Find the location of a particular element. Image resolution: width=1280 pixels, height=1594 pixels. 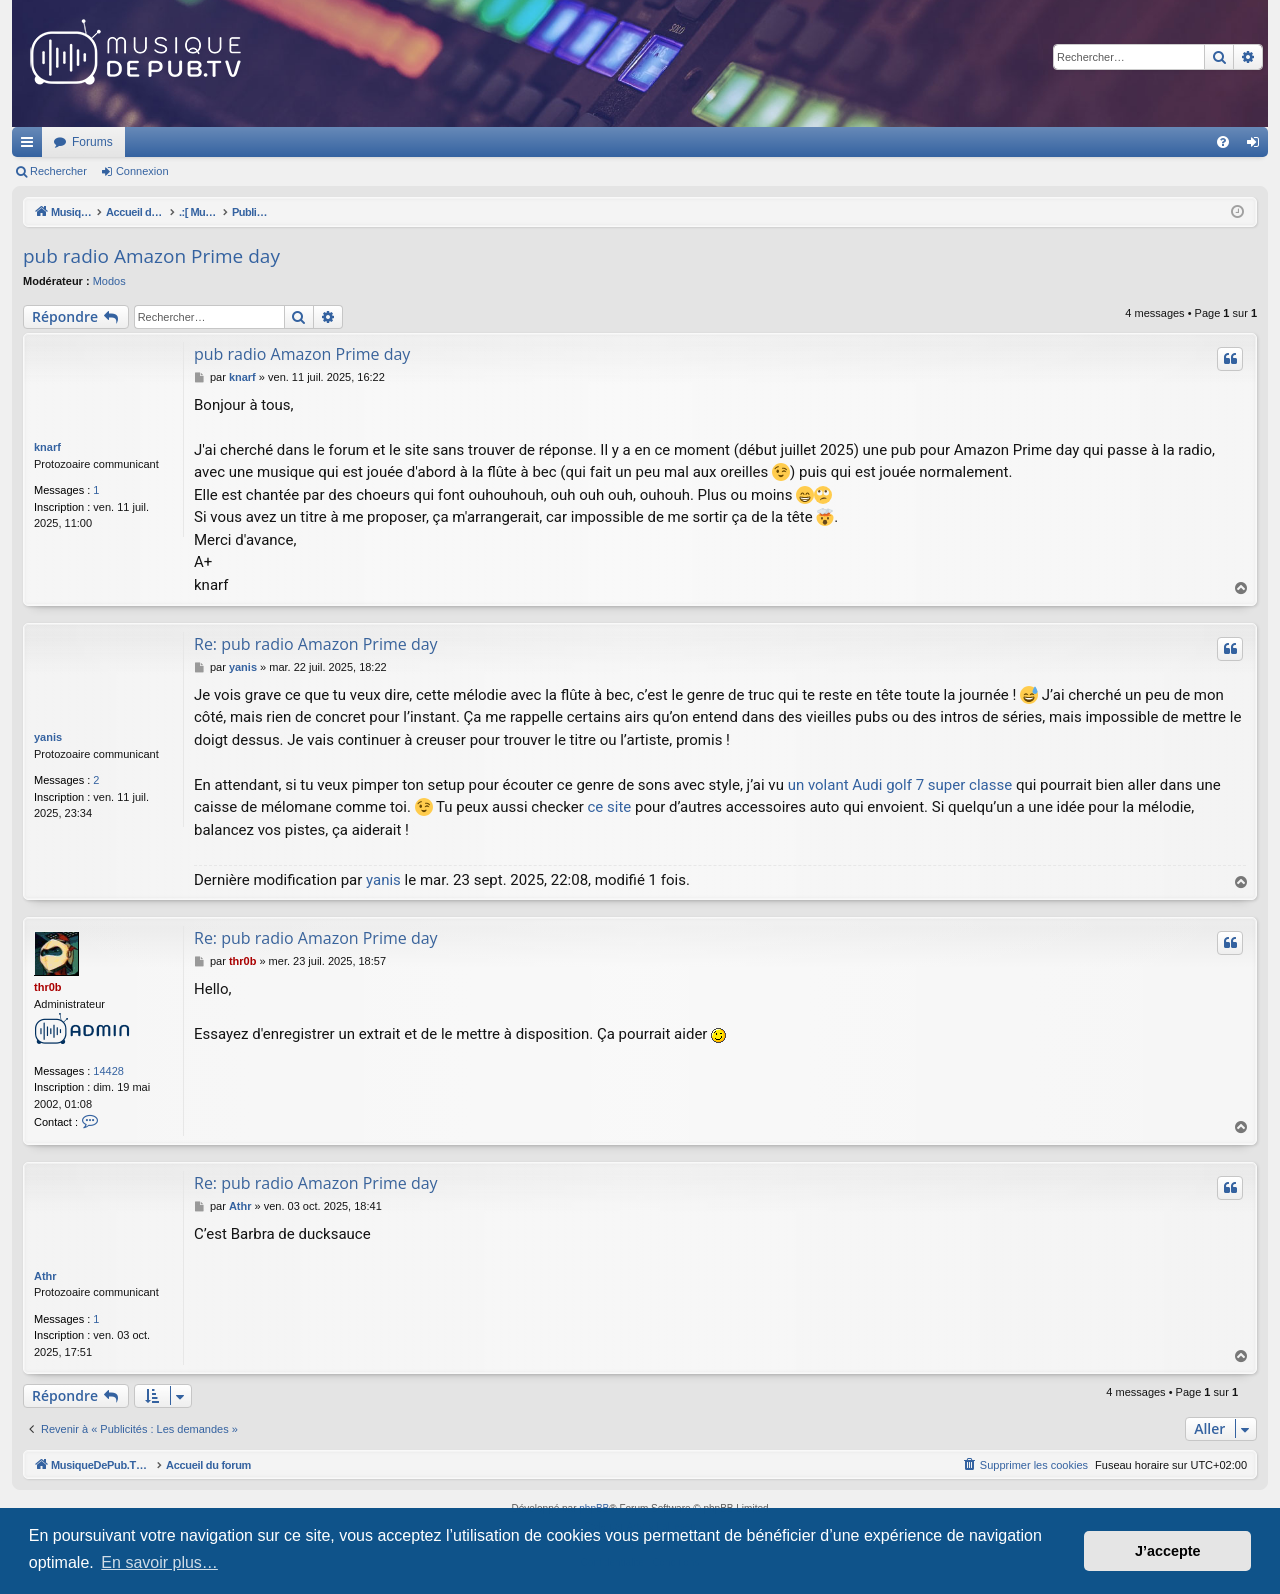

14428 is located at coordinates (108, 1071).